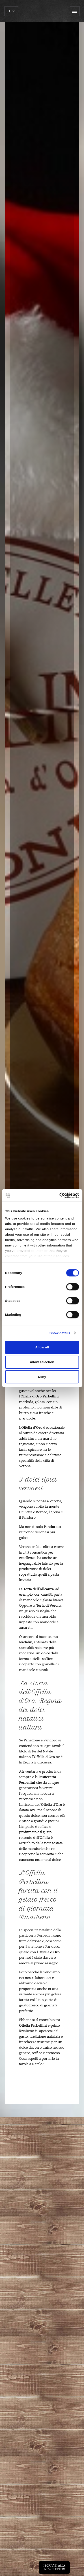  What do you see at coordinates (42, 1347) in the screenshot?
I see `Allow all` at bounding box center [42, 1347].